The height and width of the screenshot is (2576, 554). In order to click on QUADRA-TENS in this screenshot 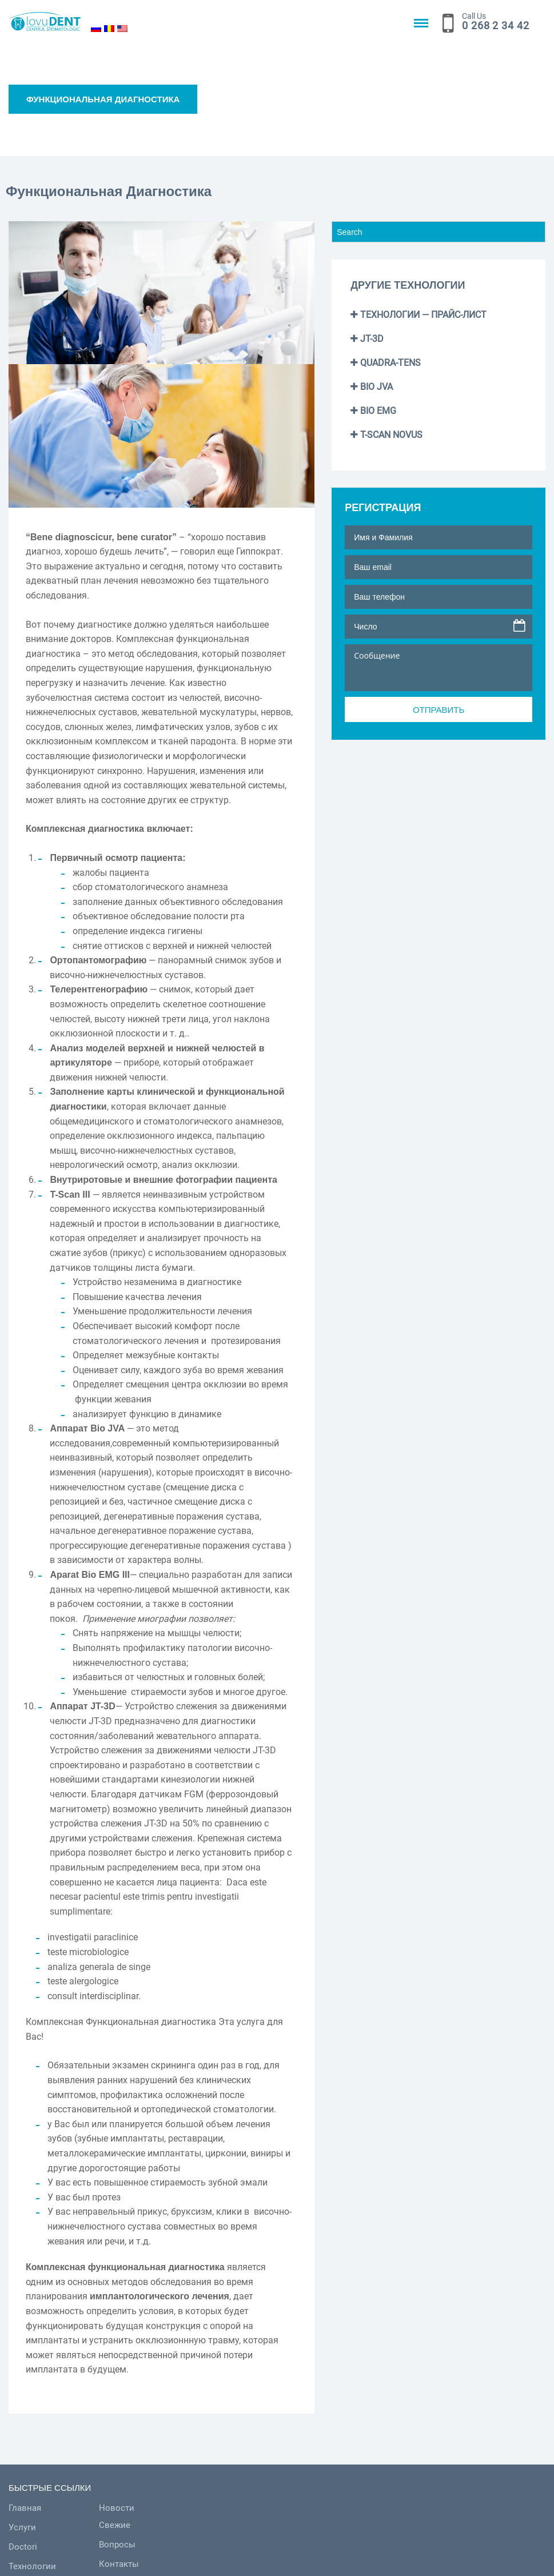, I will do `click(385, 362)`.